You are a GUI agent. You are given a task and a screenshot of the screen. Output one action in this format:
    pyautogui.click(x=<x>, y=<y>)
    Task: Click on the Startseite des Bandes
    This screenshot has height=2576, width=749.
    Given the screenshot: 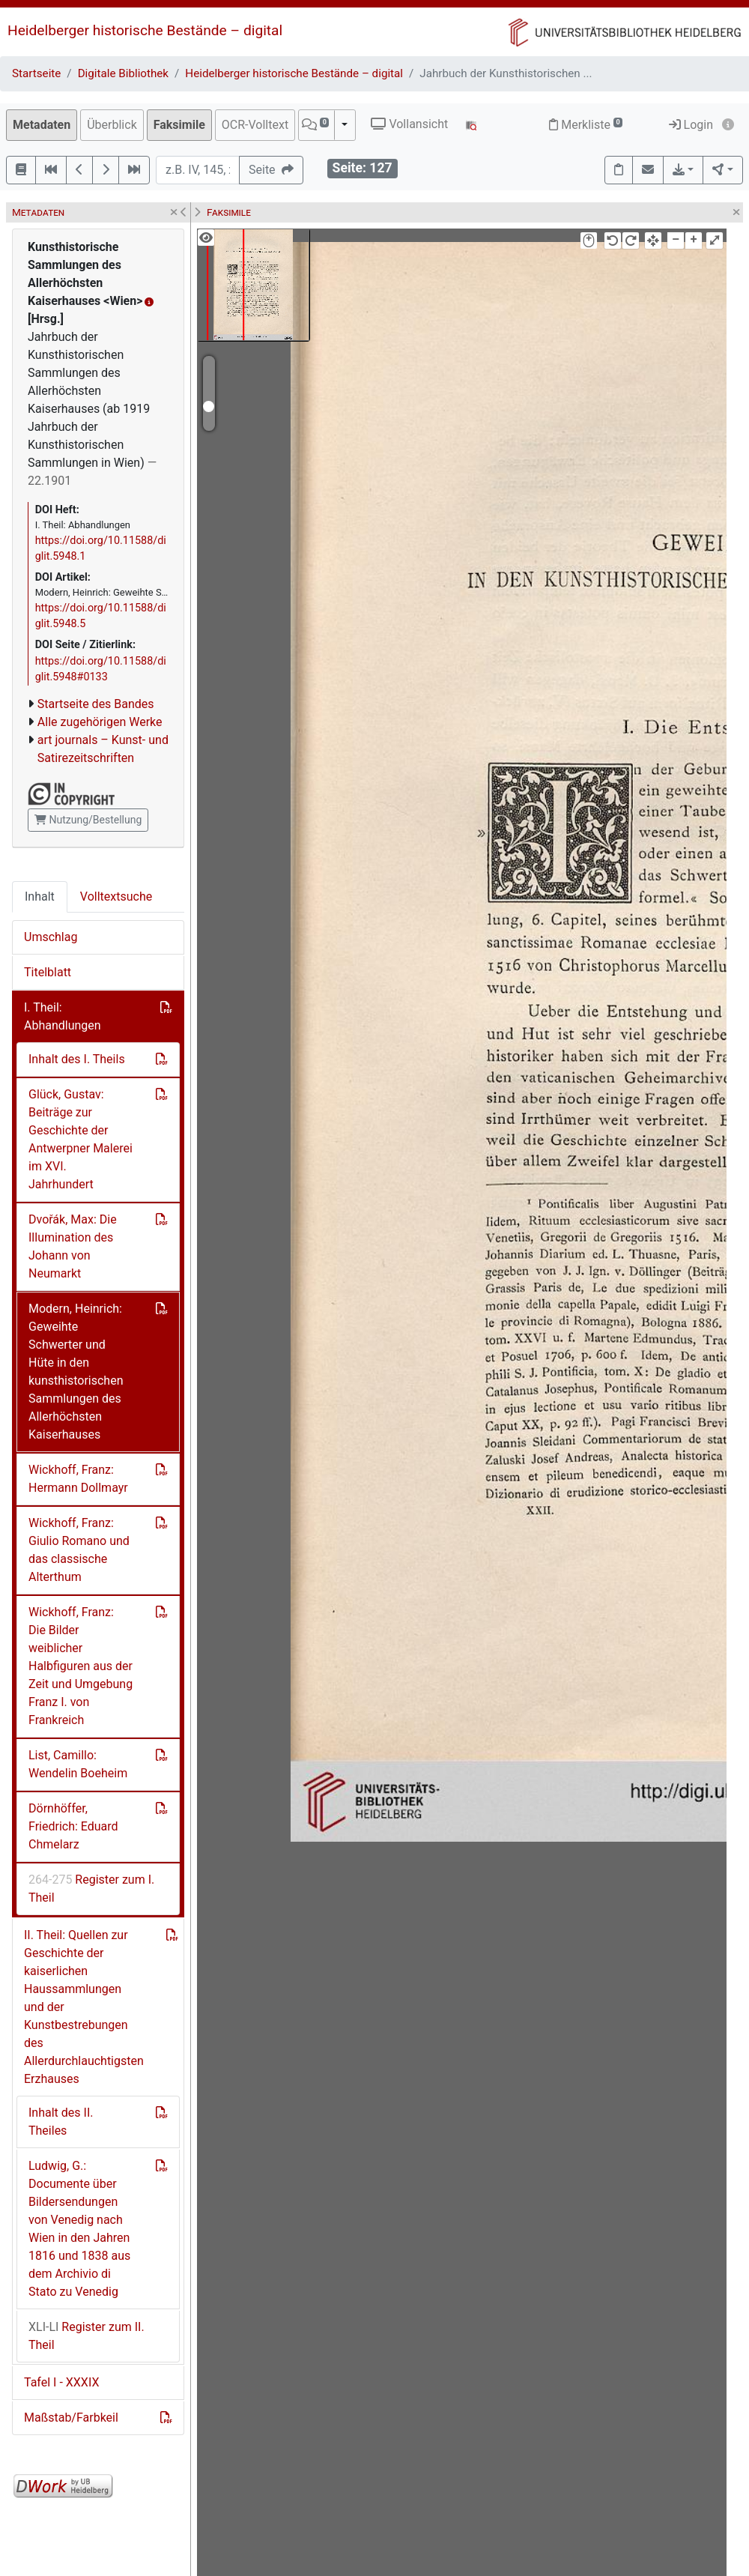 What is the action you would take?
    pyautogui.click(x=95, y=704)
    